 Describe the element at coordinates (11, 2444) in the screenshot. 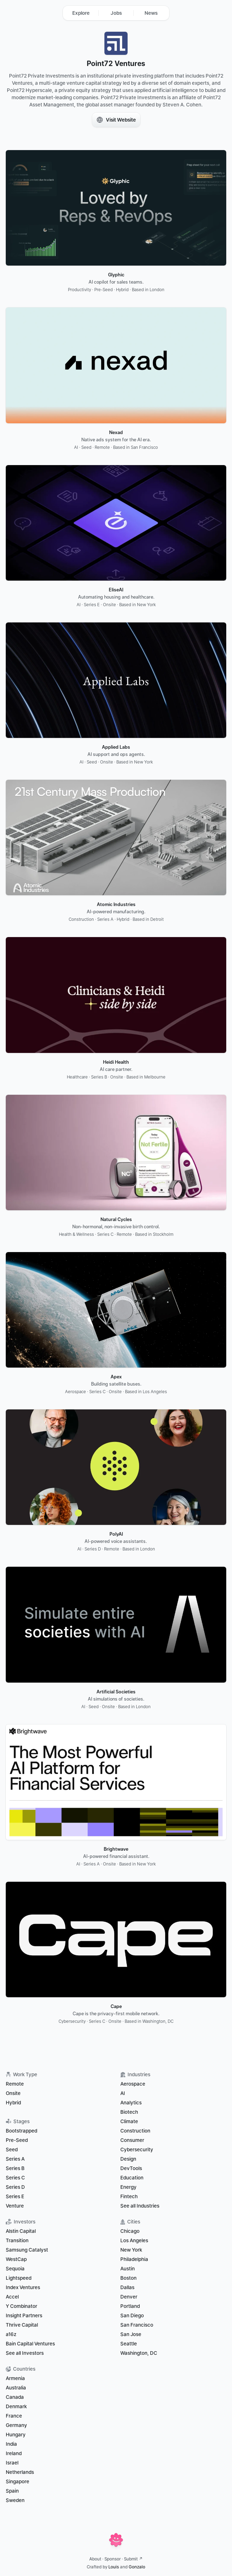

I see `India` at that location.